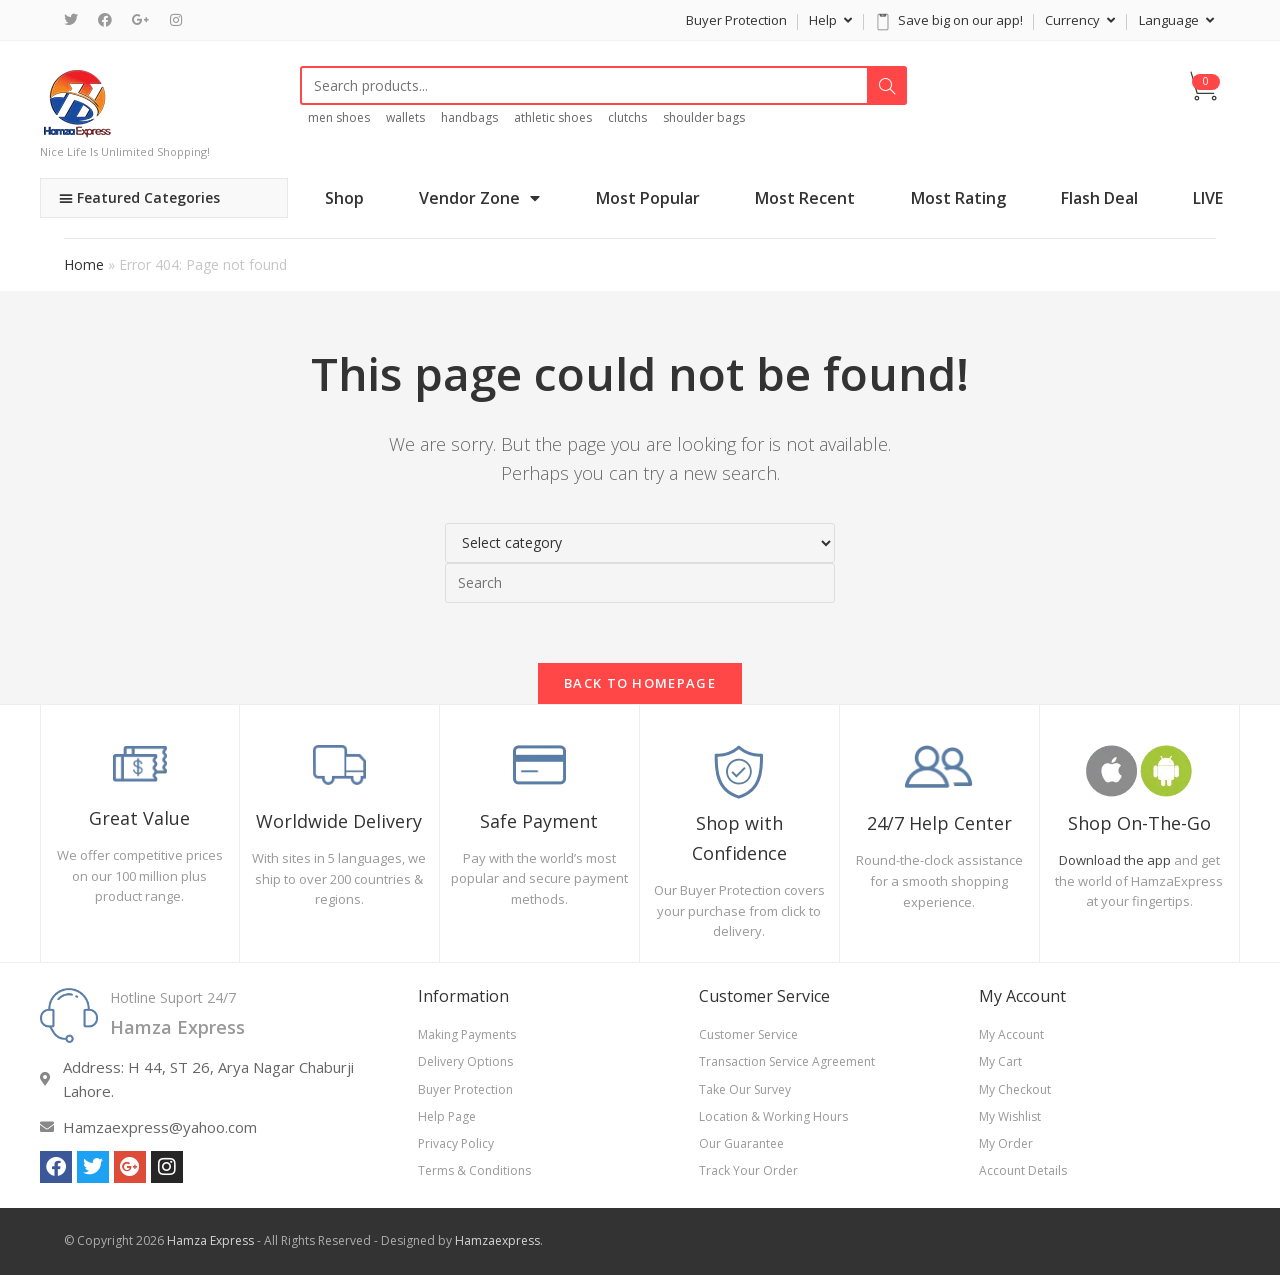 The width and height of the screenshot is (1280, 1275). What do you see at coordinates (805, 198) in the screenshot?
I see `Most Recent` at bounding box center [805, 198].